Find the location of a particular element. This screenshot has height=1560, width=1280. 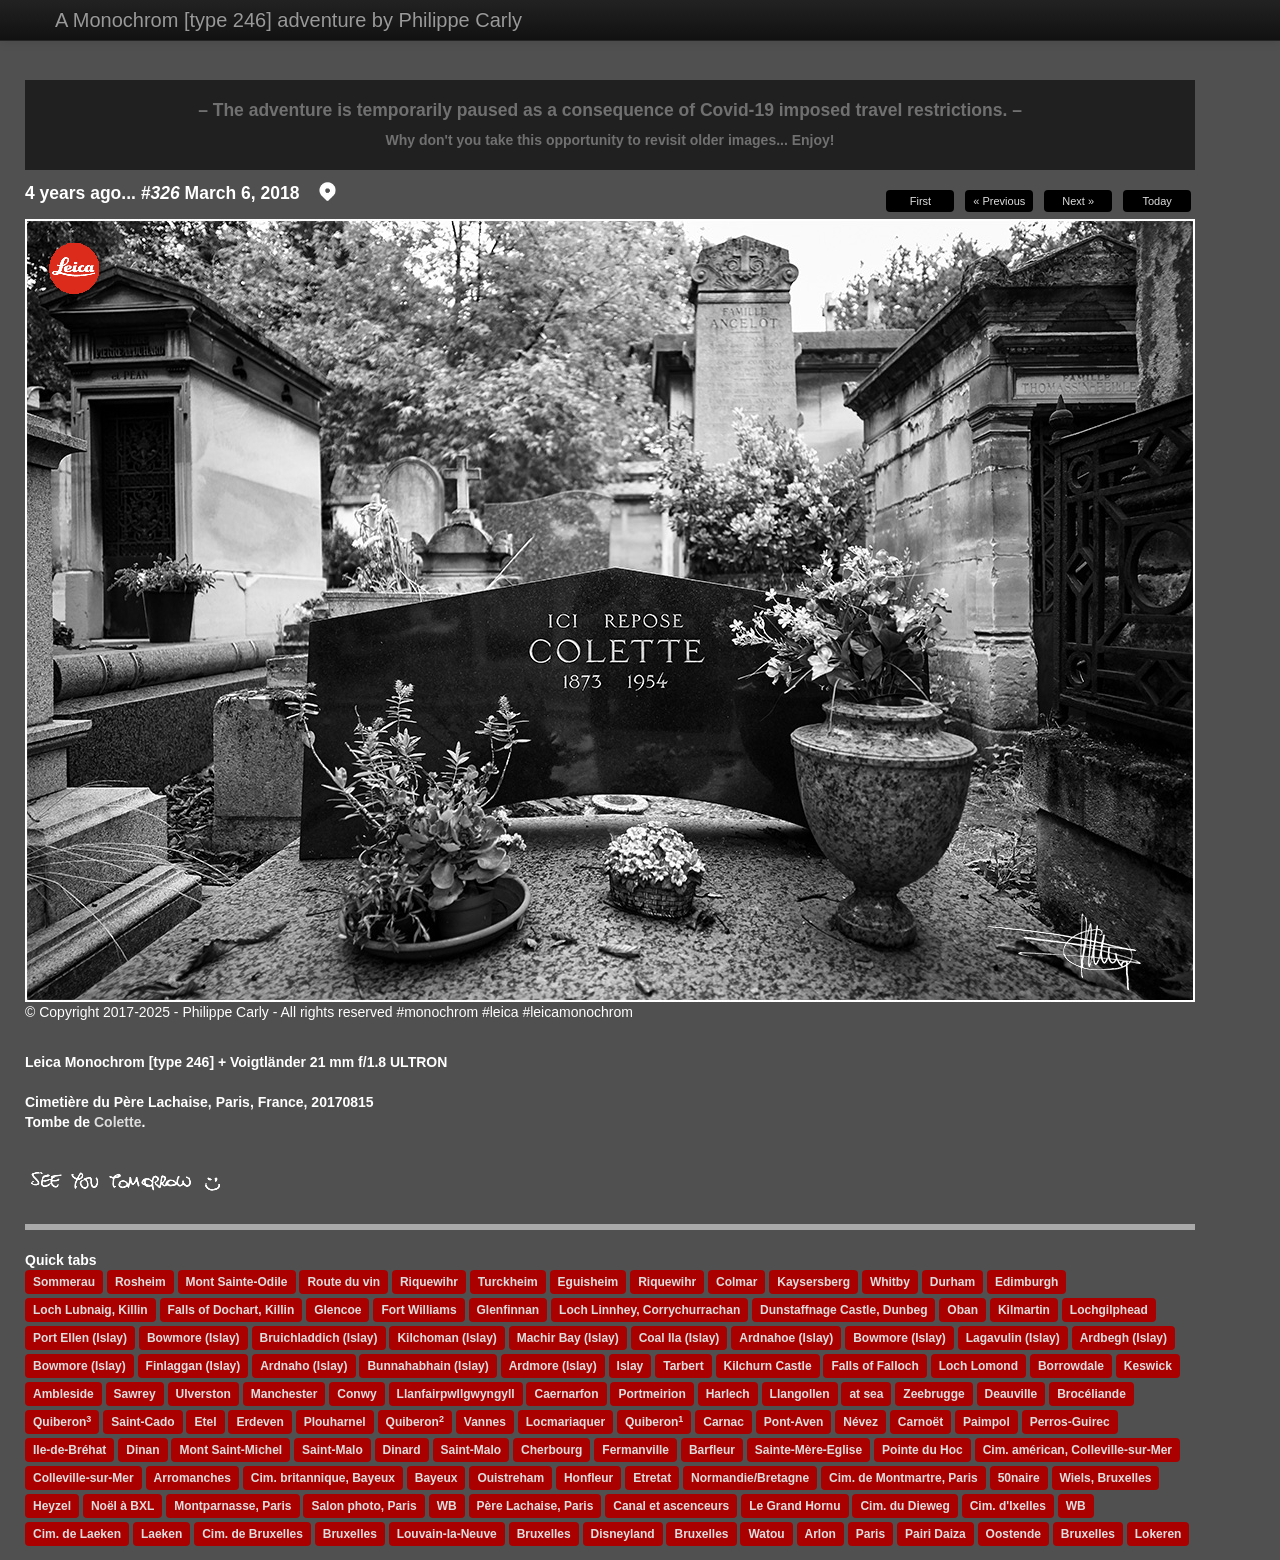

Oban is located at coordinates (962, 1310).